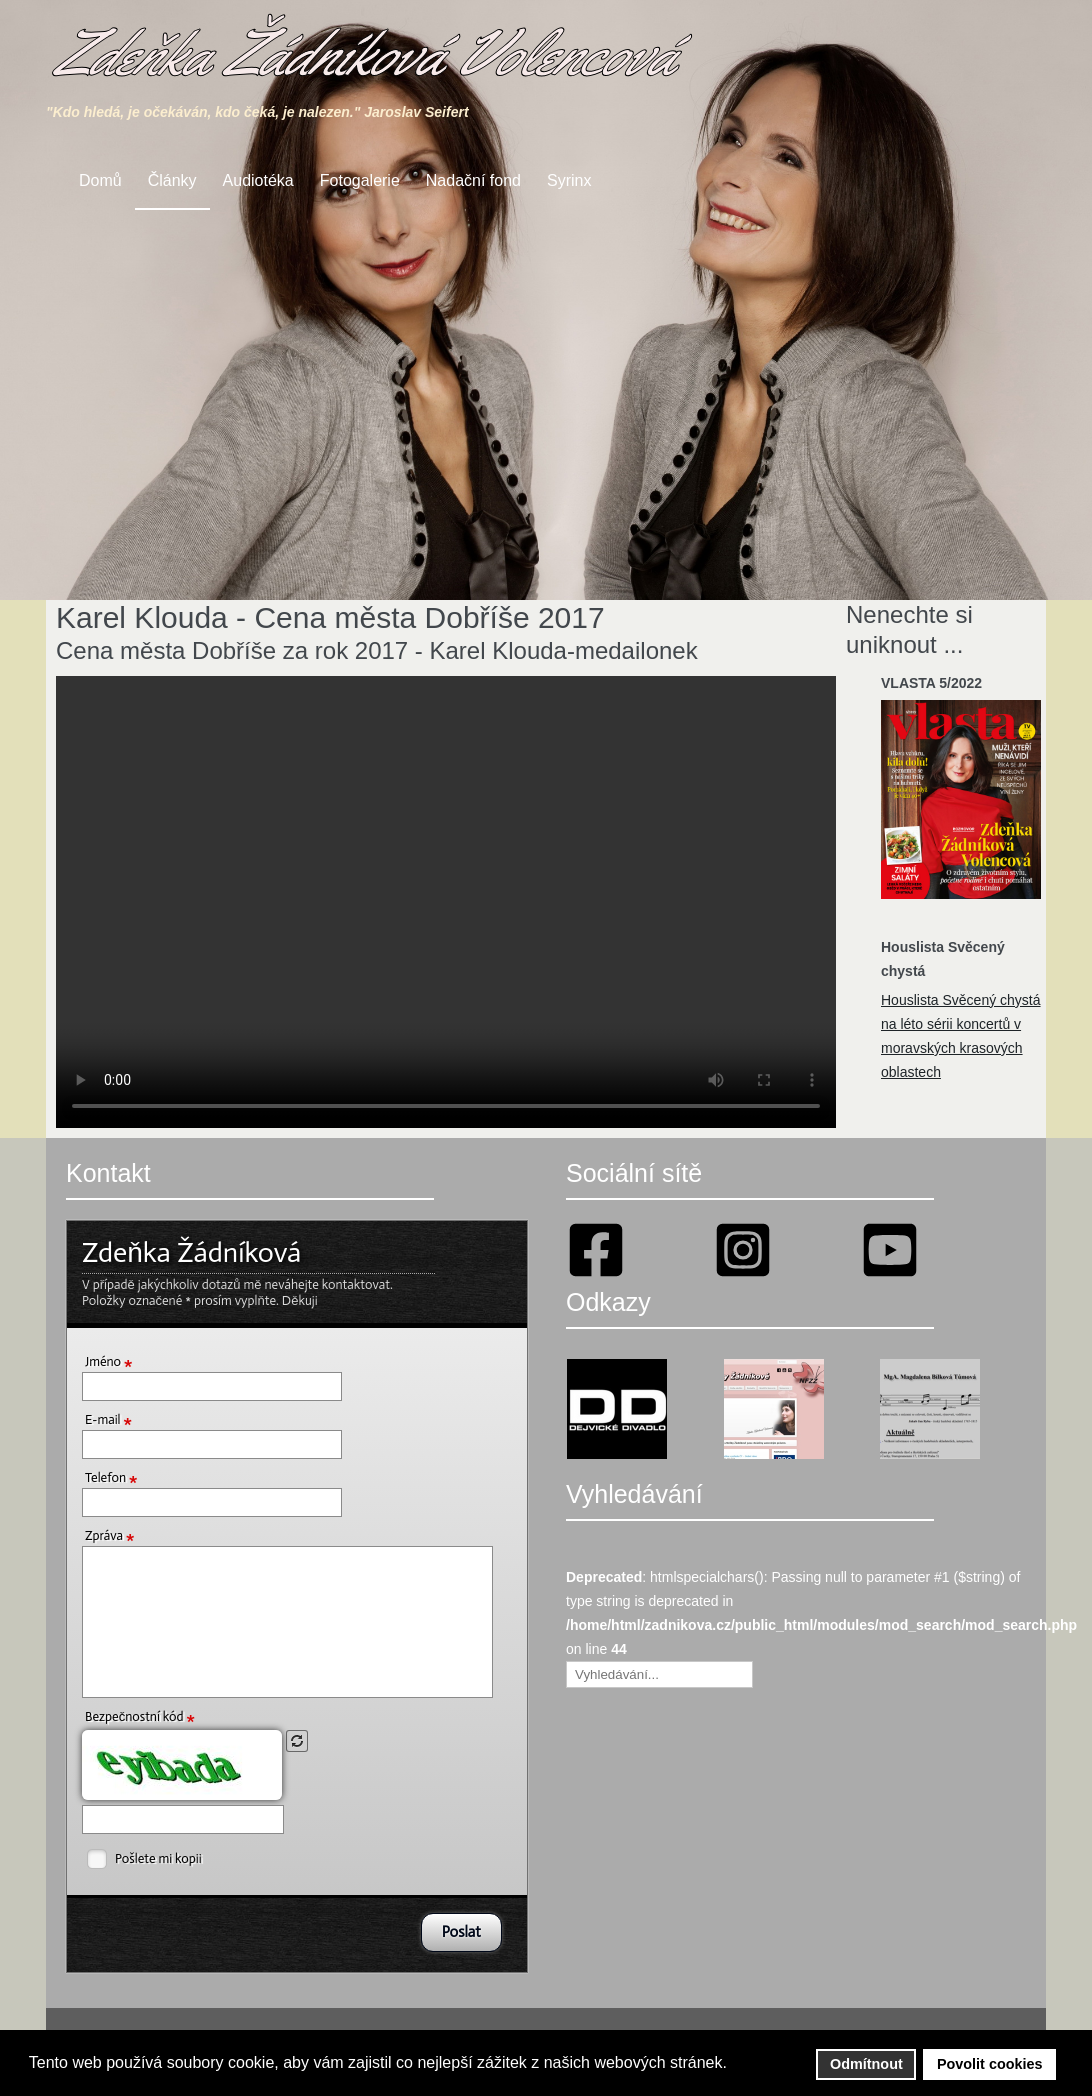 This screenshot has height=2096, width=1092. Describe the element at coordinates (100, 180) in the screenshot. I see `Domů` at that location.